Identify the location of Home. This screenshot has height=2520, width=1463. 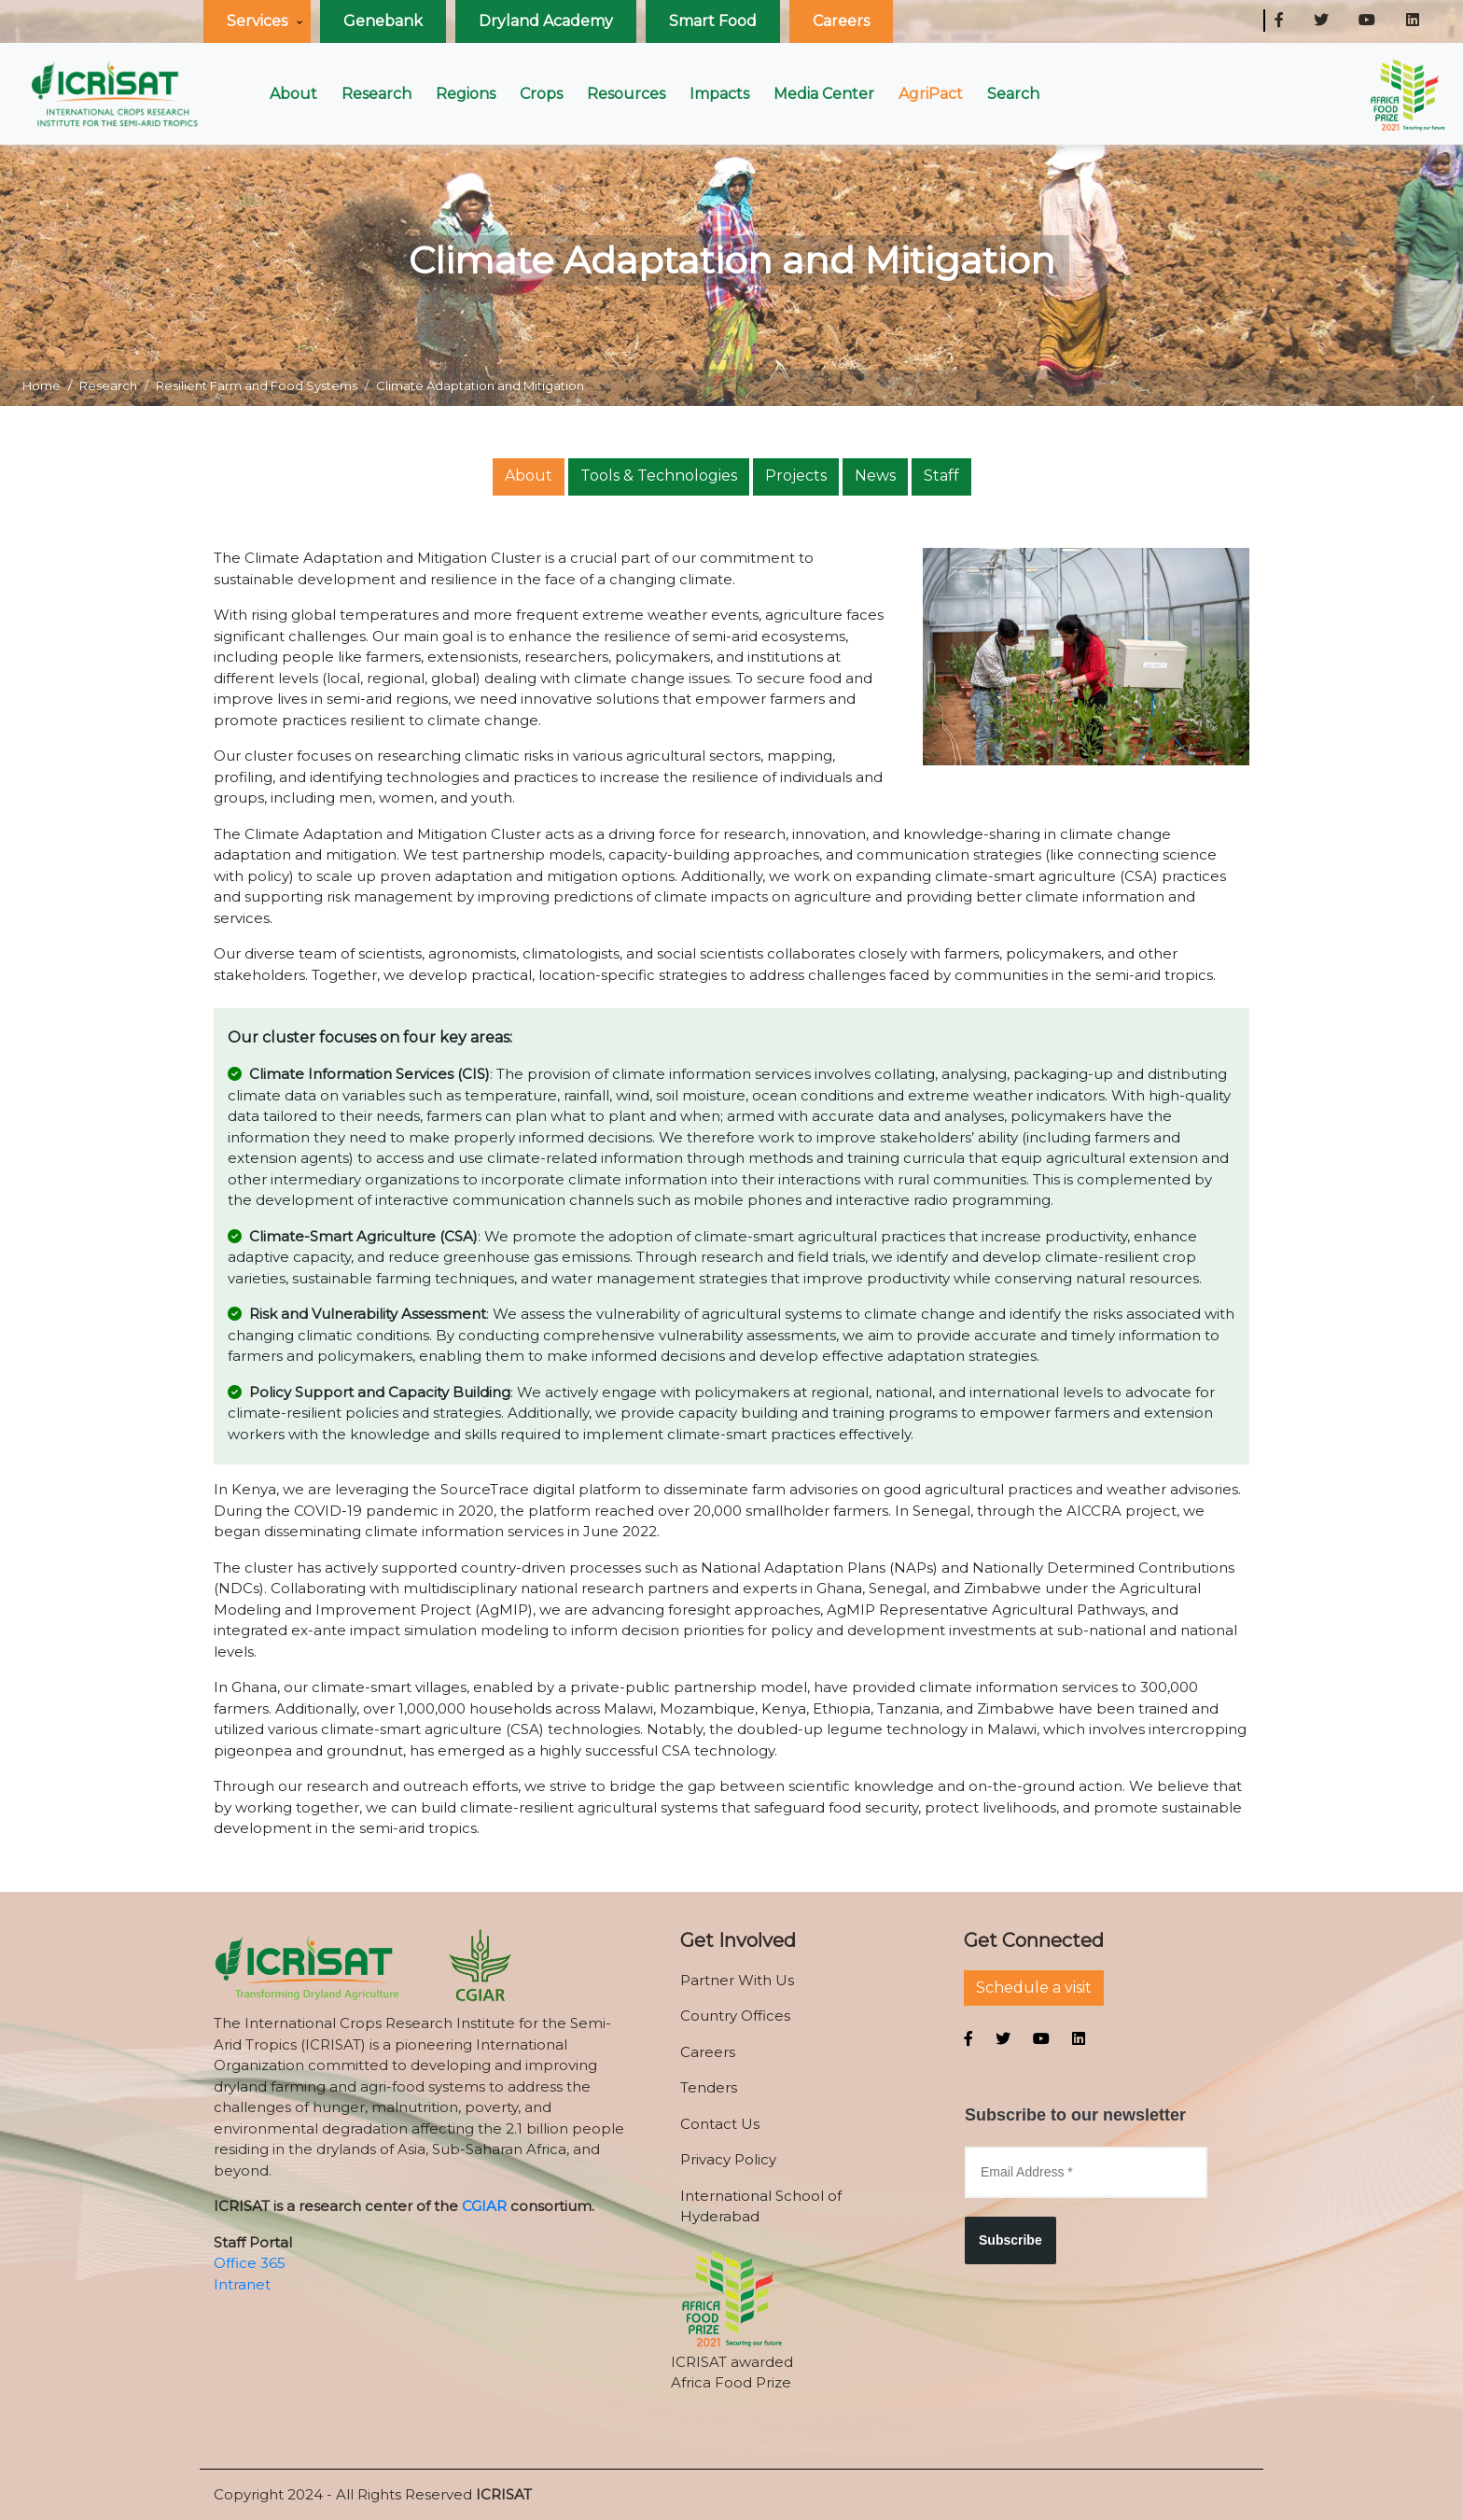
(41, 385).